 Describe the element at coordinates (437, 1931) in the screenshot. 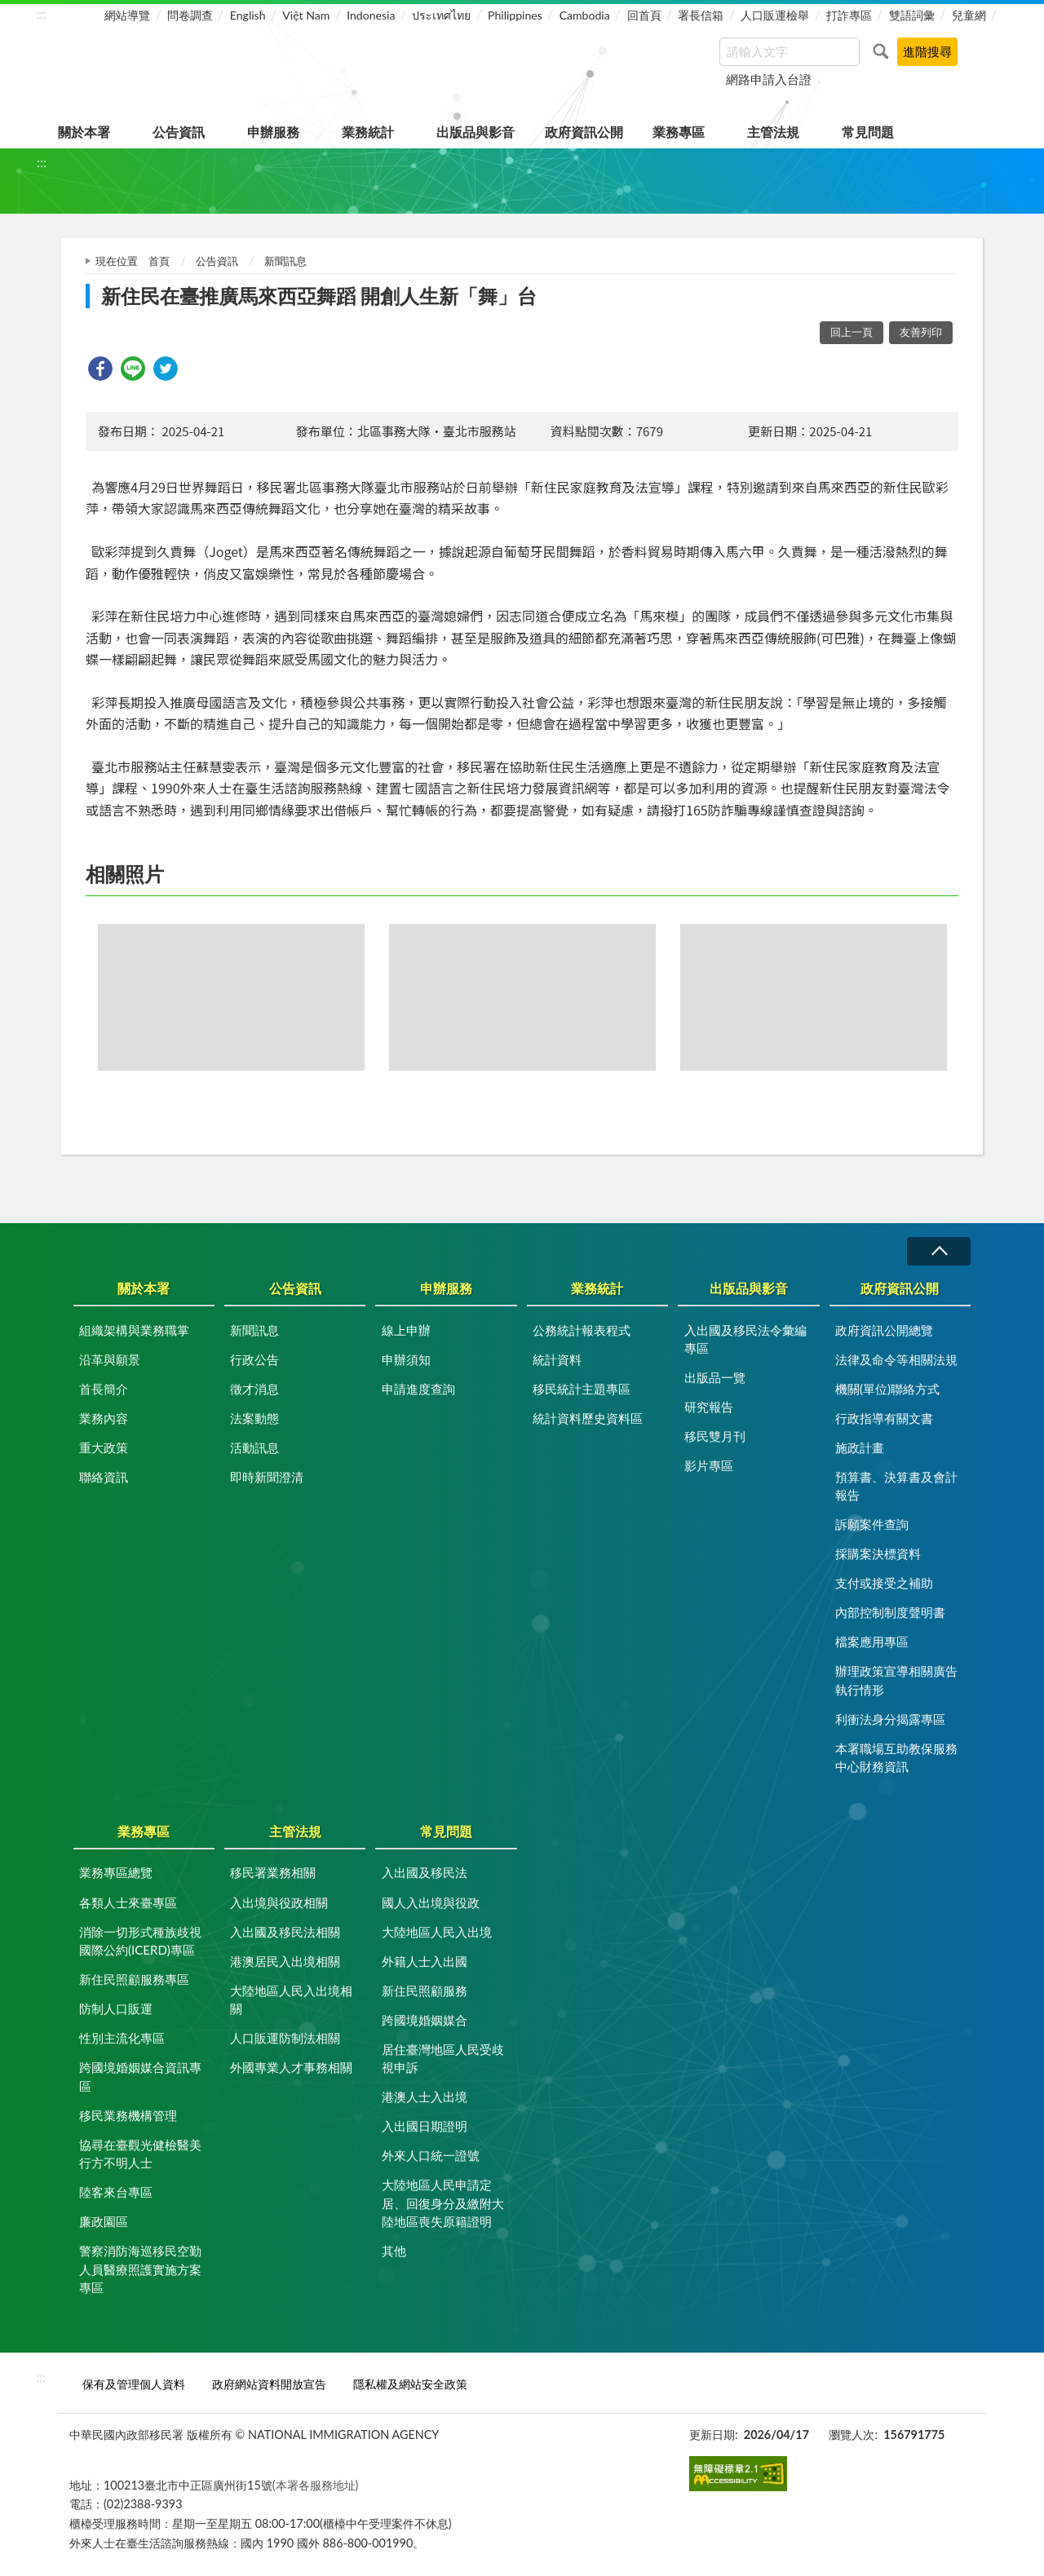

I see `大陸地區人民入出境` at that location.